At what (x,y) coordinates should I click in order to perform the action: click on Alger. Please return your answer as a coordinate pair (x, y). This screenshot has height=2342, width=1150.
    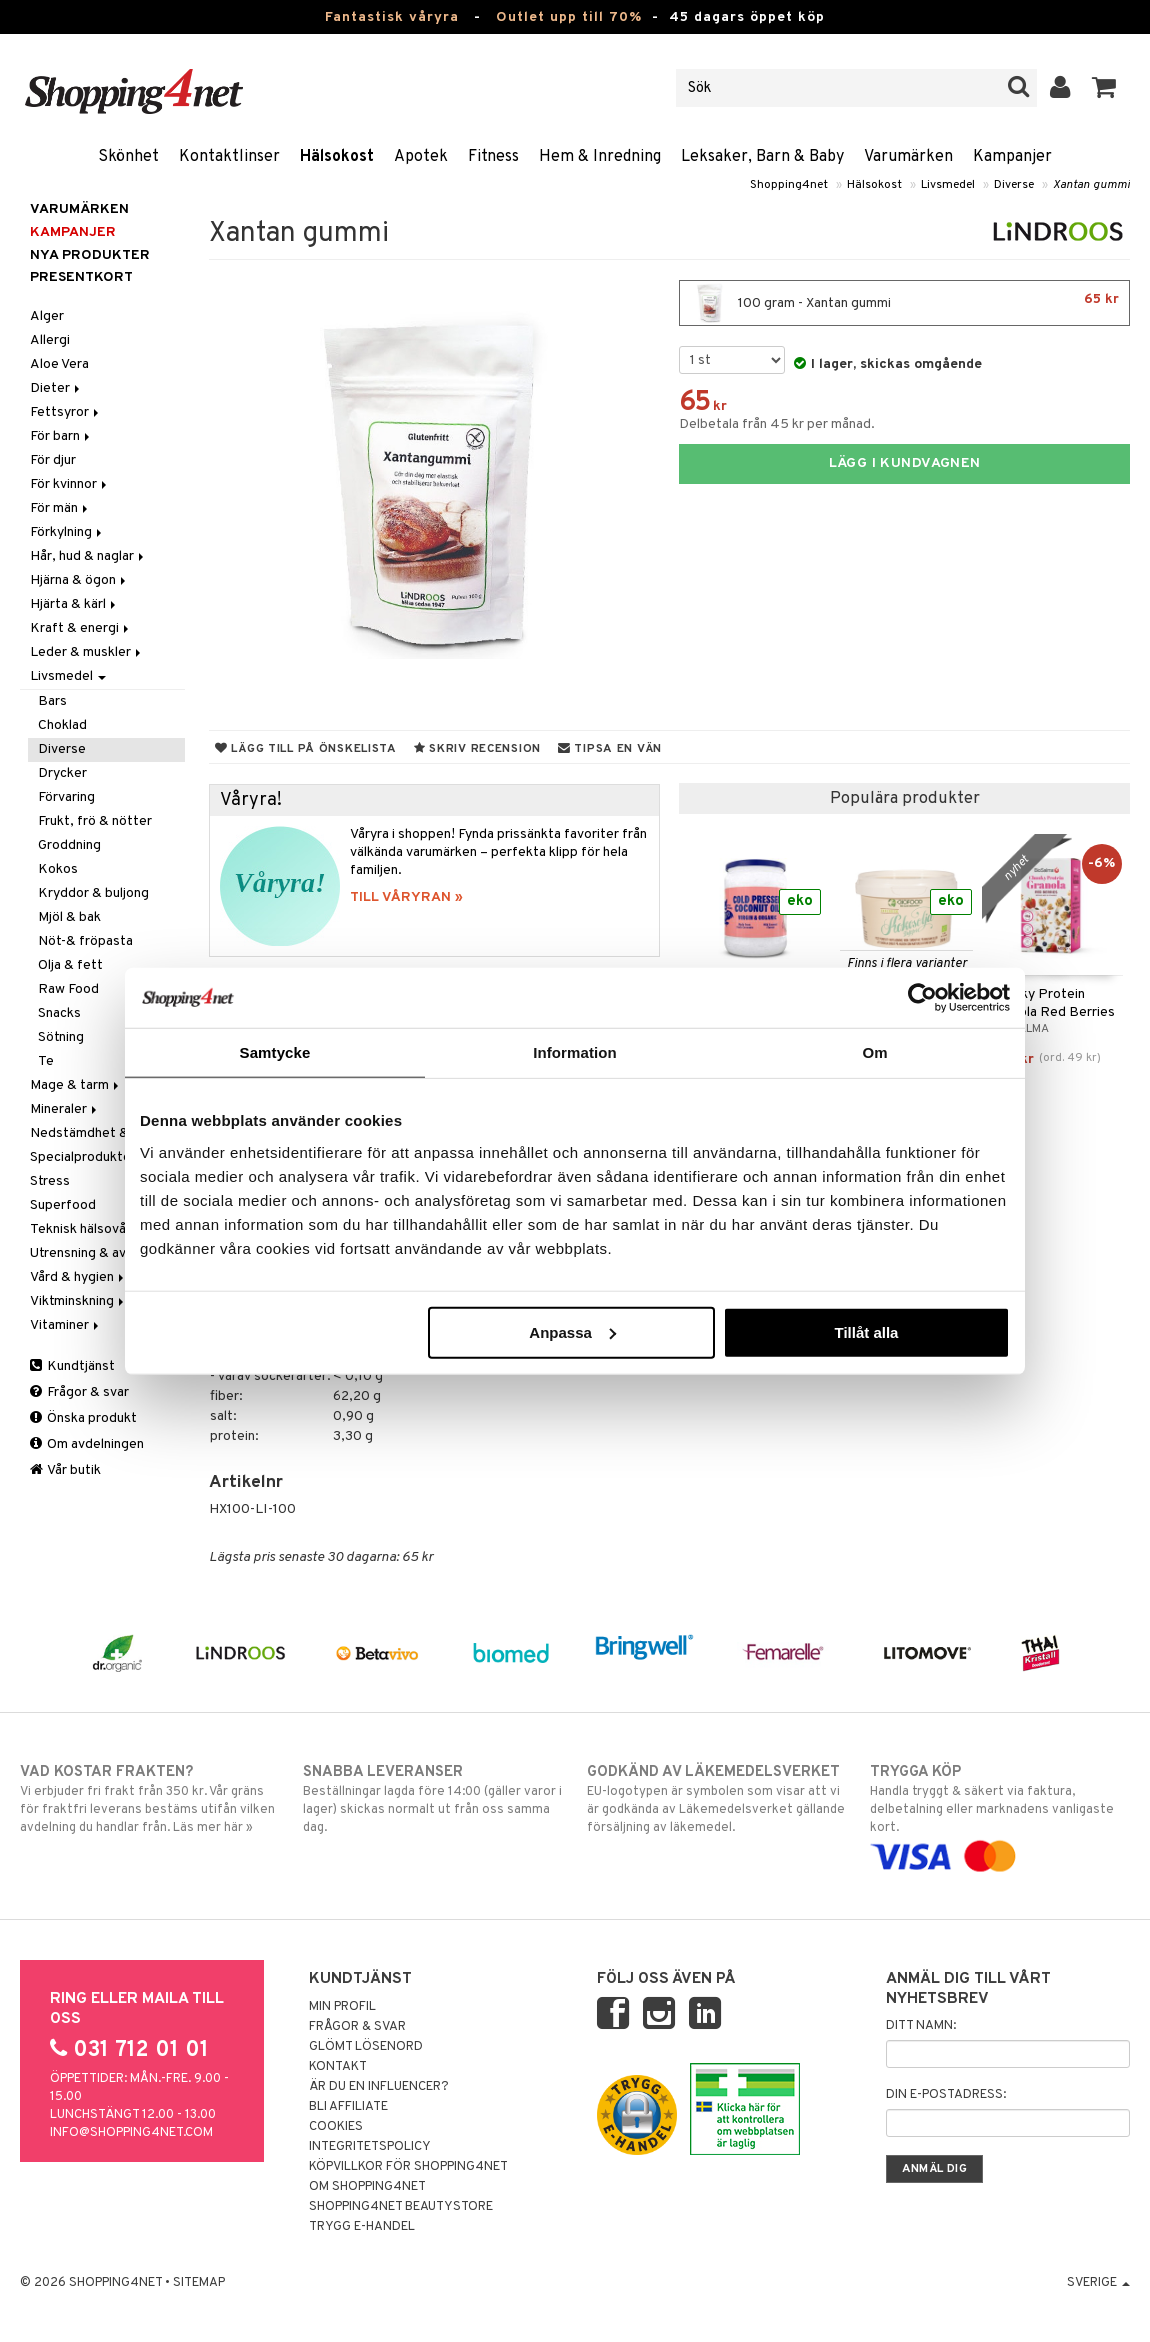
    Looking at the image, I should click on (47, 316).